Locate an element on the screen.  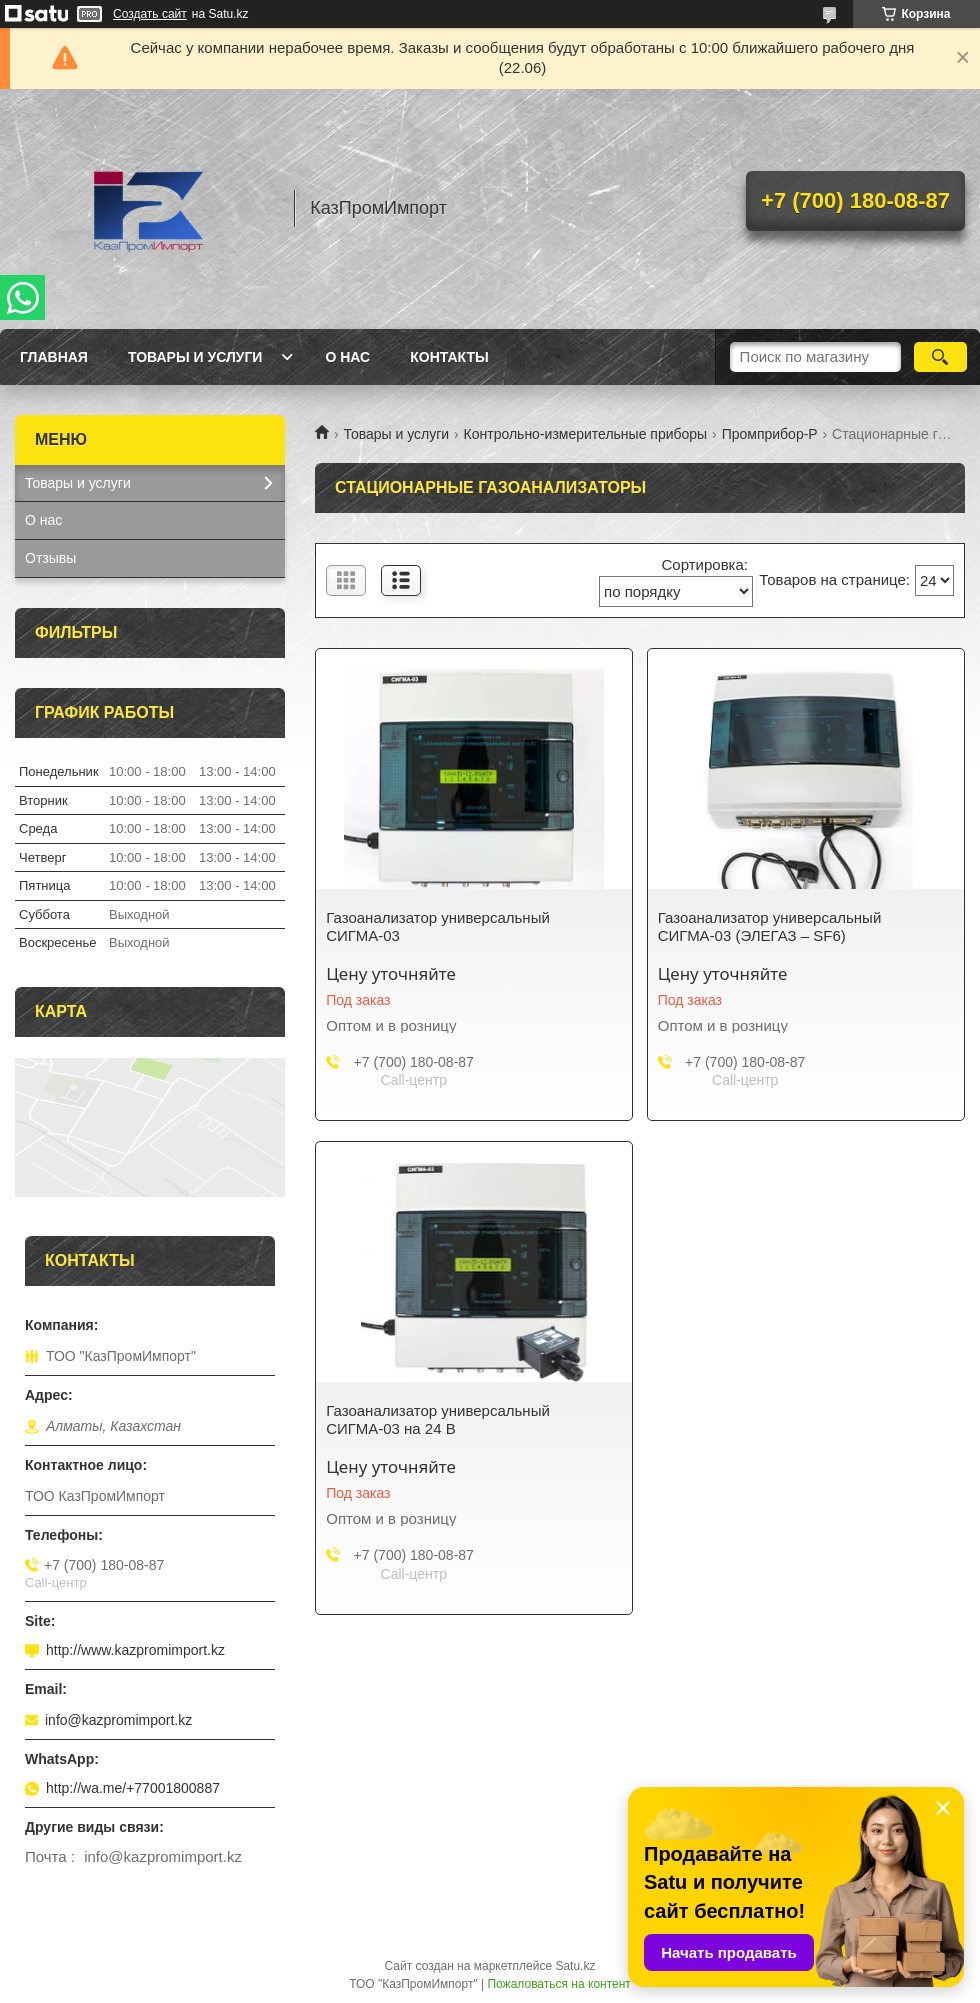
Создать сайт is located at coordinates (150, 14).